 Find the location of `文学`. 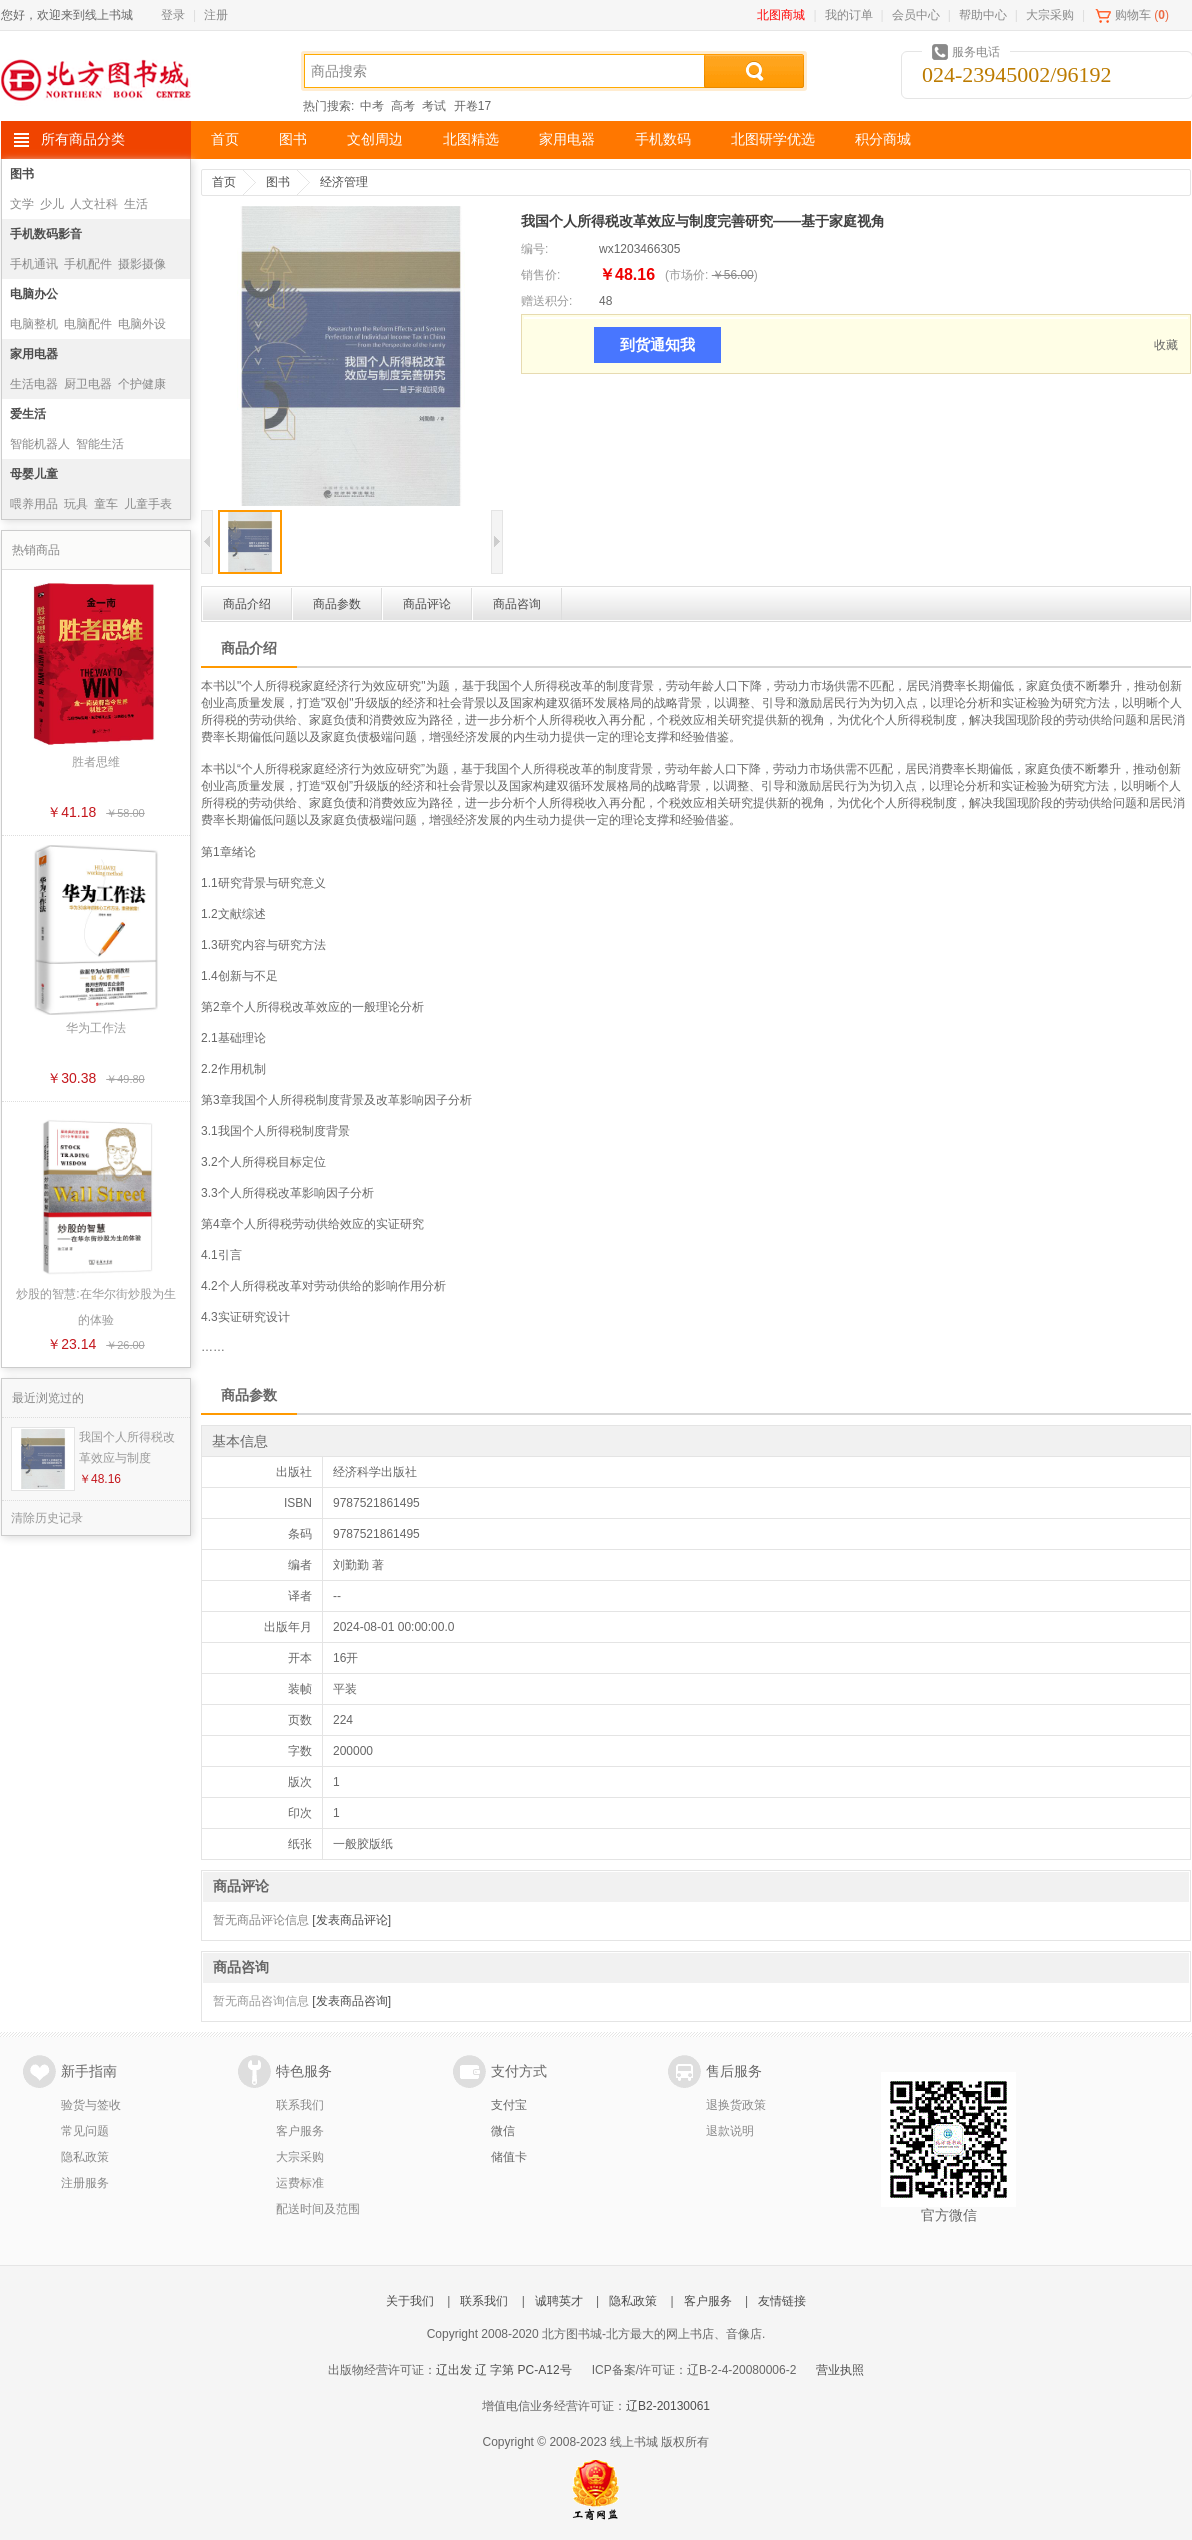

文学 is located at coordinates (22, 204).